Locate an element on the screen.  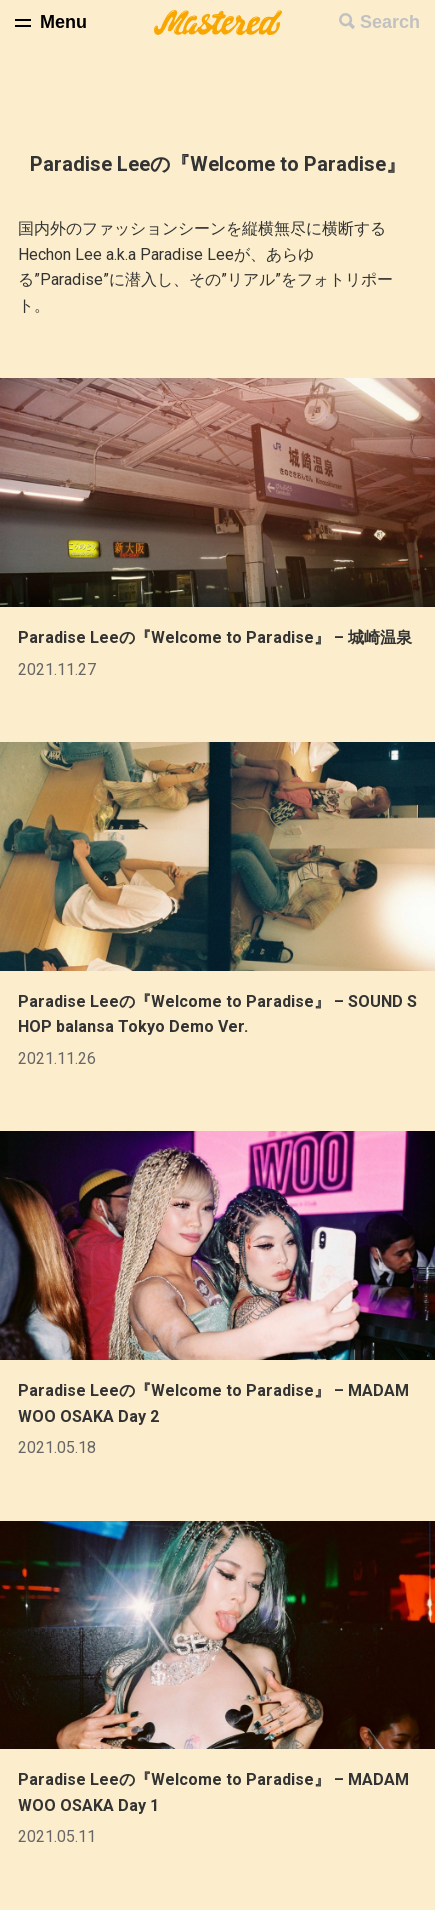
Menu is located at coordinates (63, 22).